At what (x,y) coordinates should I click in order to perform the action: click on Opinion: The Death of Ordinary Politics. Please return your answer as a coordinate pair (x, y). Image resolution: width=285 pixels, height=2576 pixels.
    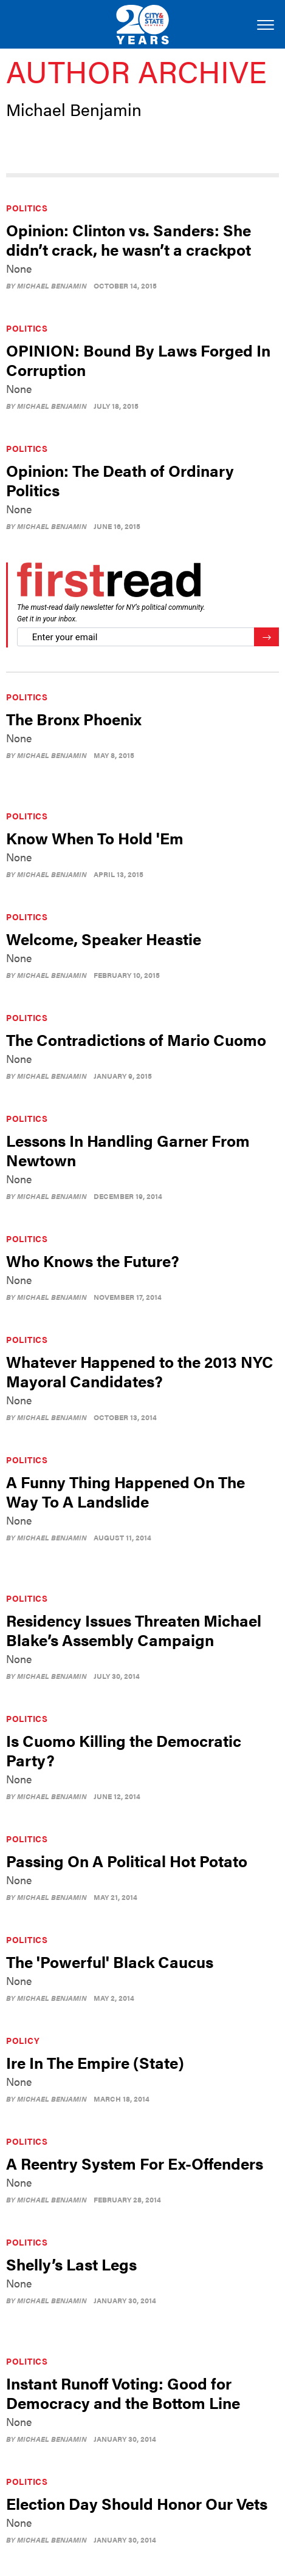
    Looking at the image, I should click on (120, 480).